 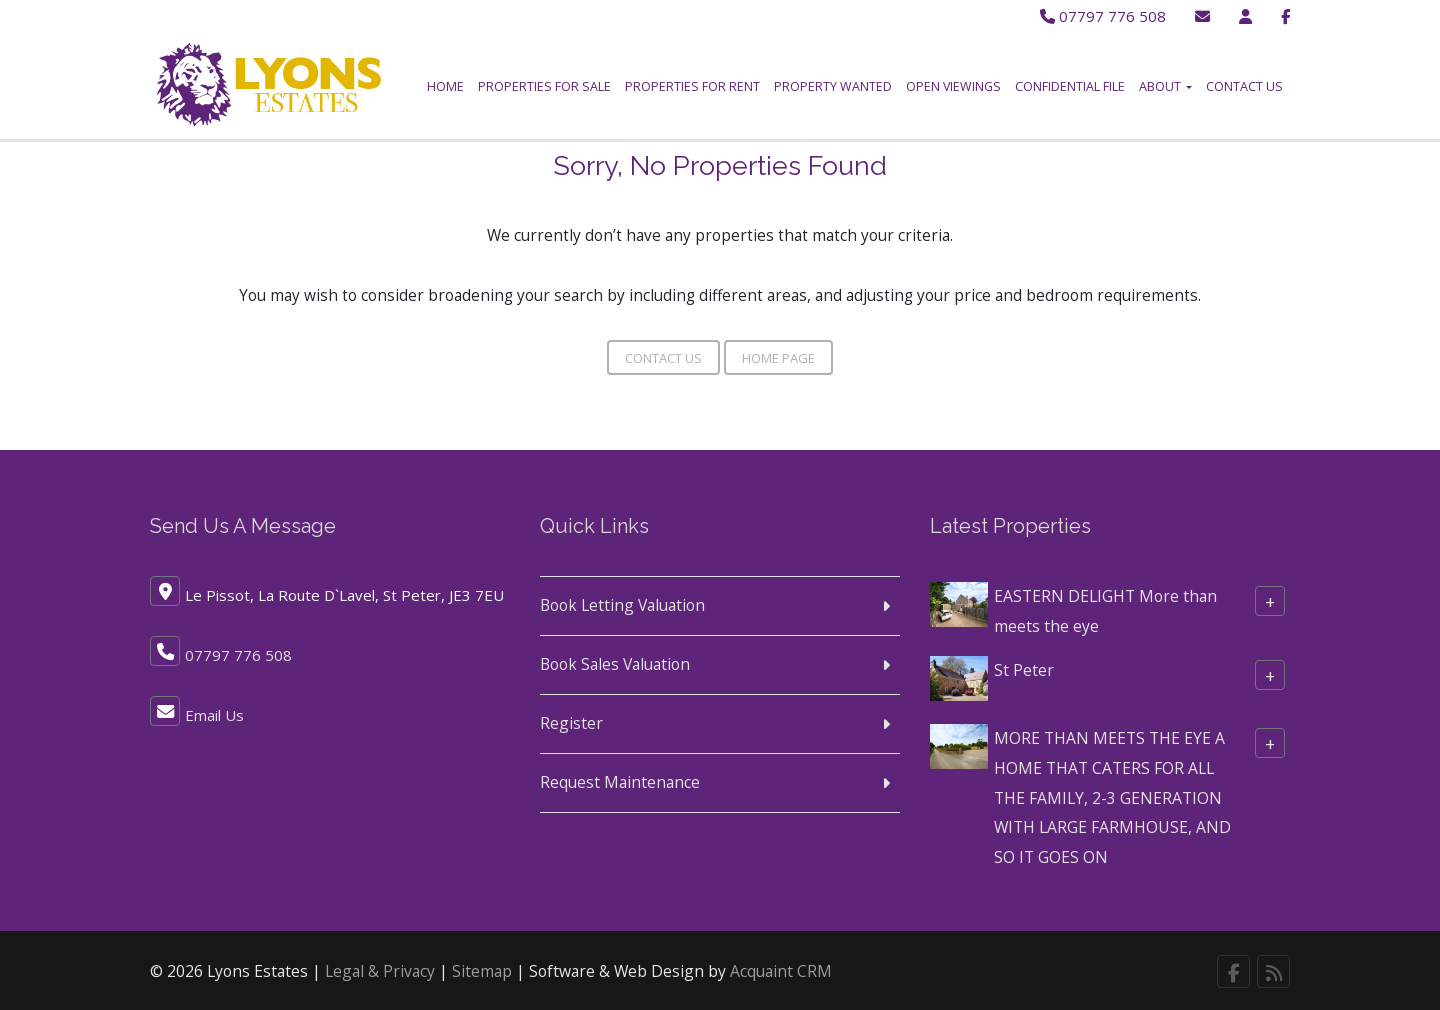 What do you see at coordinates (1024, 664) in the screenshot?
I see `St Peter` at bounding box center [1024, 664].